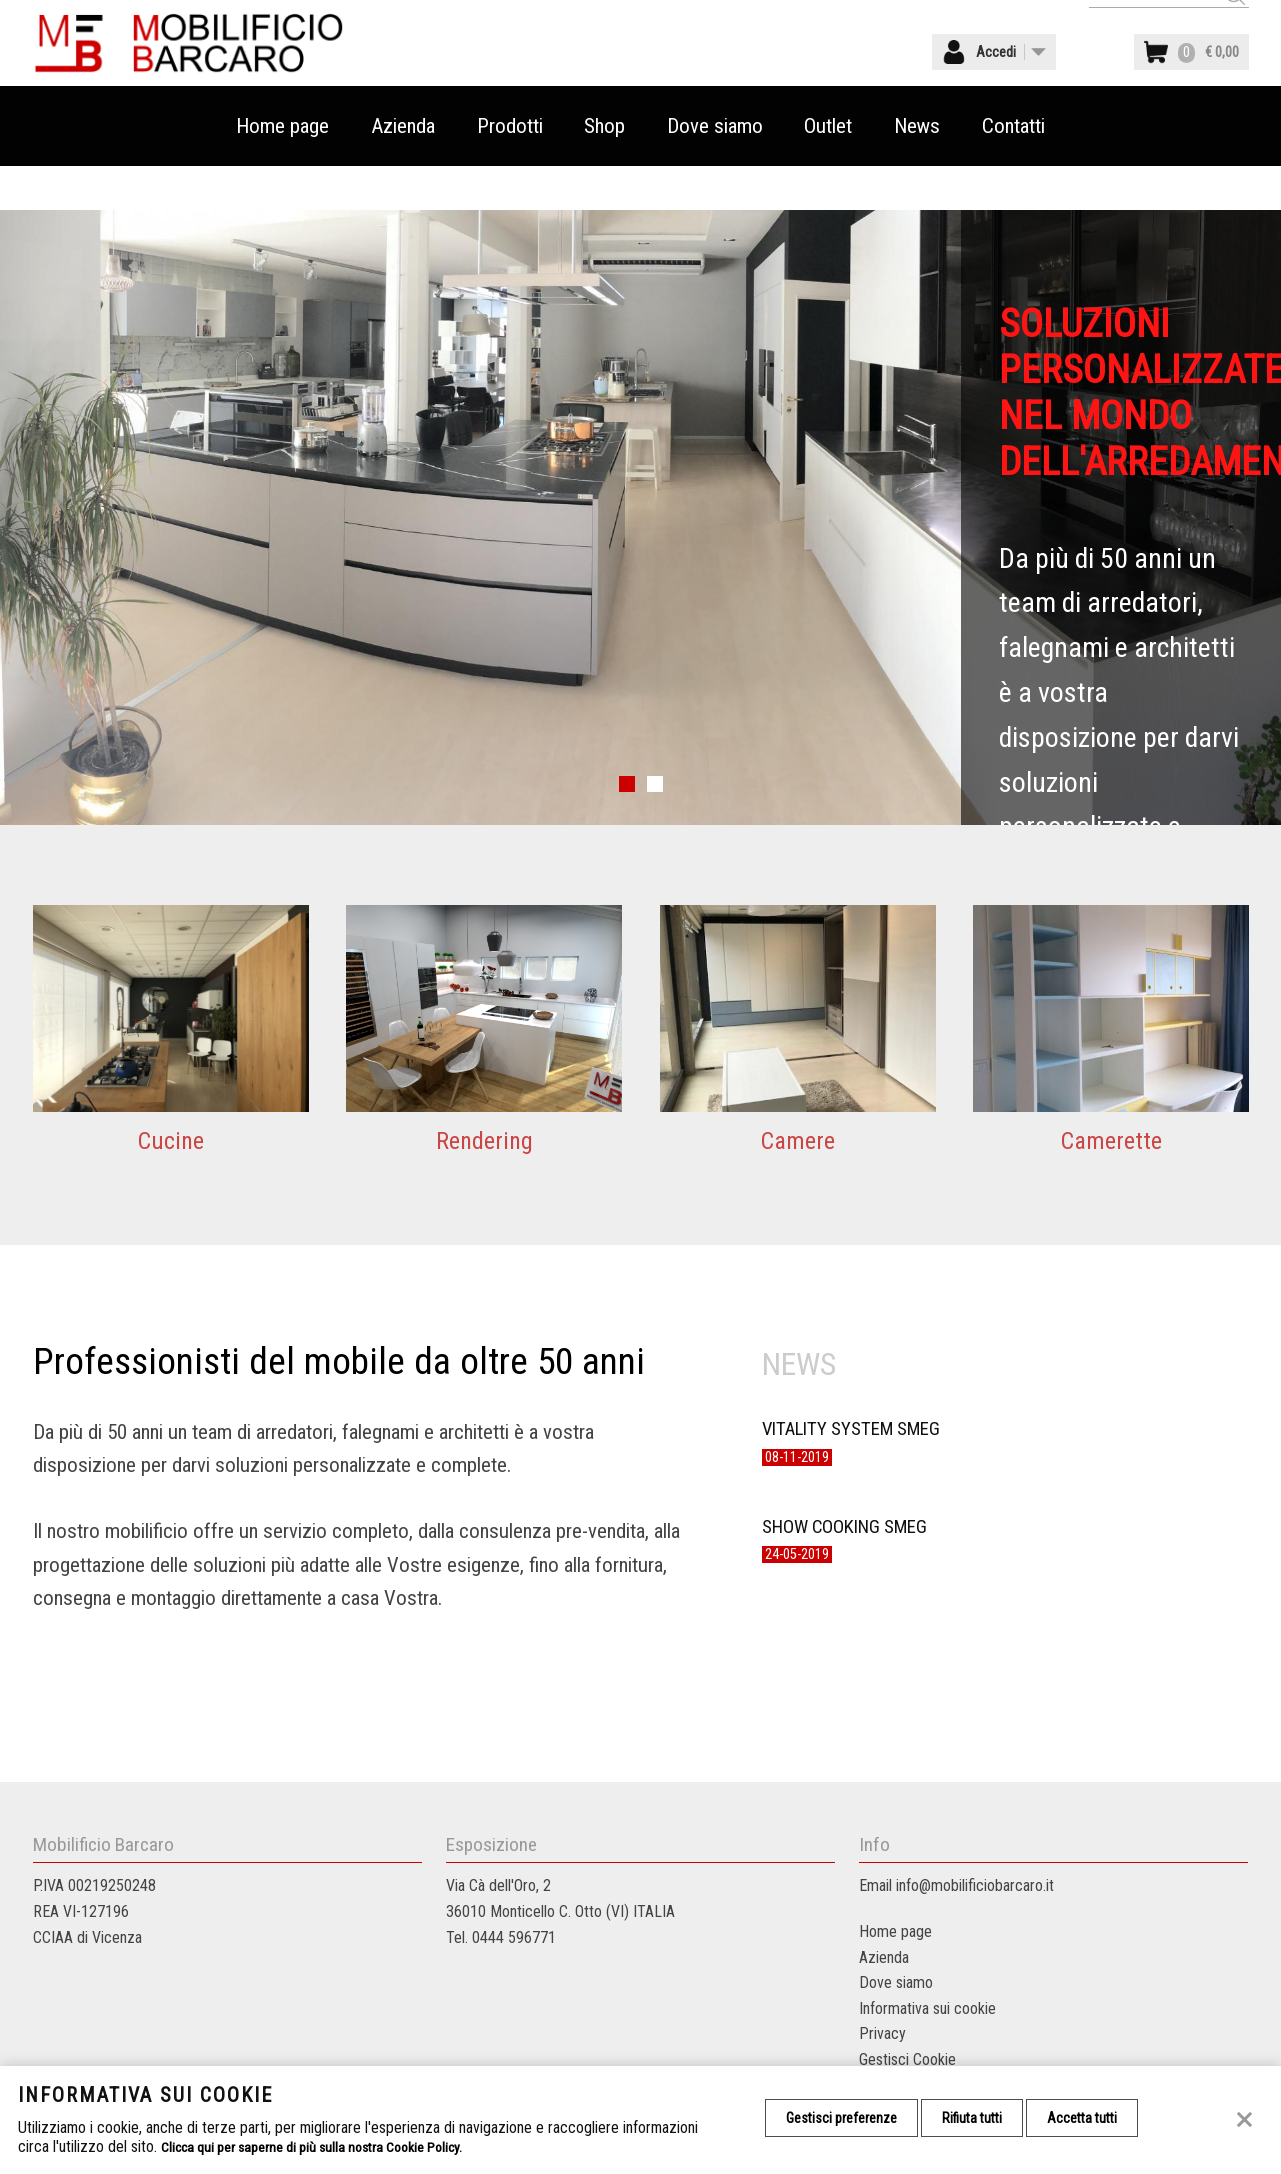 This screenshot has height=2174, width=1281. I want to click on Accetta tutti, so click(1104, 2120).